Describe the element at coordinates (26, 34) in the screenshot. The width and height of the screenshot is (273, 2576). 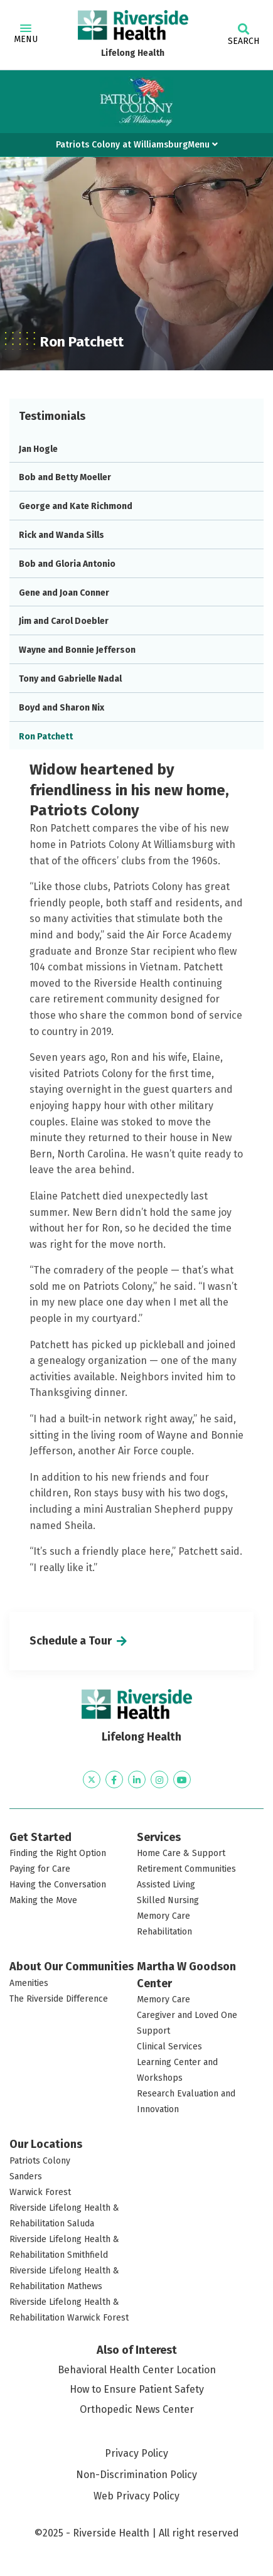
I see `Menu` at that location.